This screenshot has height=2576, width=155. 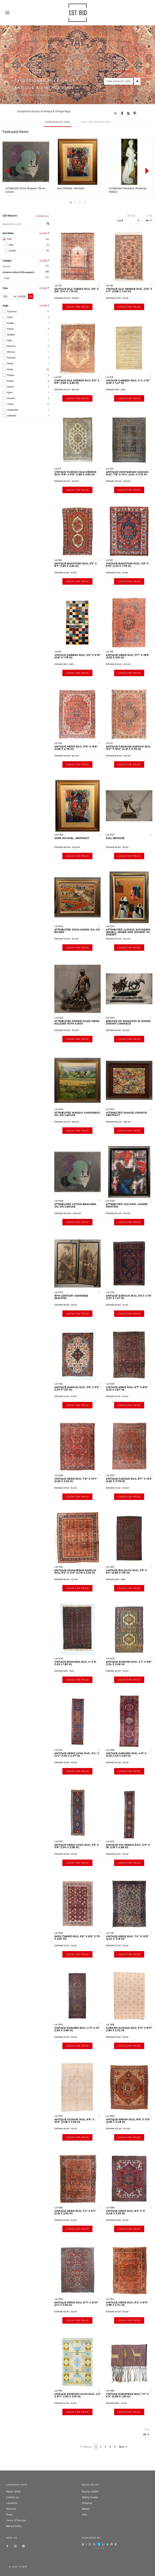 What do you see at coordinates (77, 2395) in the screenshot?
I see `Vintage Swedish Kilim Rug, 4’3” x 6’7” (1.30 x 2.01 M)` at bounding box center [77, 2395].